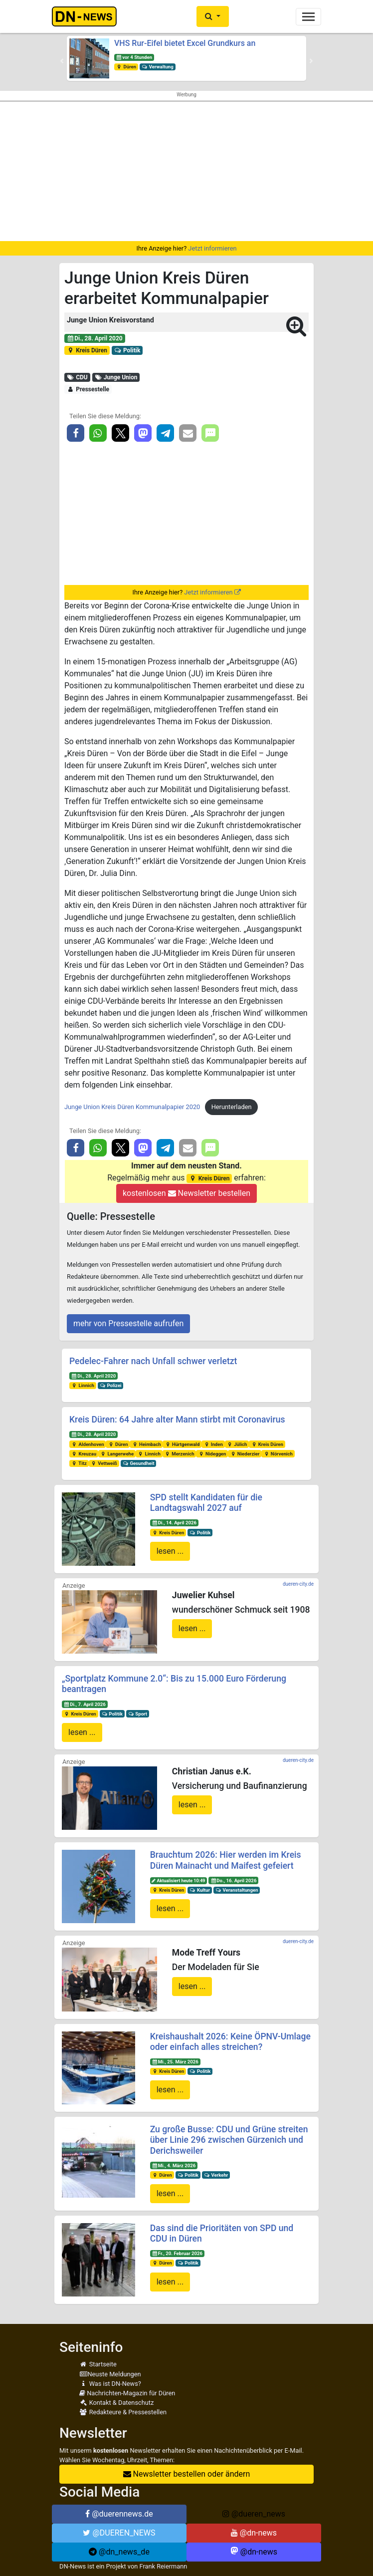 The height and width of the screenshot is (2576, 373). What do you see at coordinates (230, 2041) in the screenshot?
I see `Kreishaushalt 2026: Keine ÖPNV-Umlage oder einfach alles streichen?` at bounding box center [230, 2041].